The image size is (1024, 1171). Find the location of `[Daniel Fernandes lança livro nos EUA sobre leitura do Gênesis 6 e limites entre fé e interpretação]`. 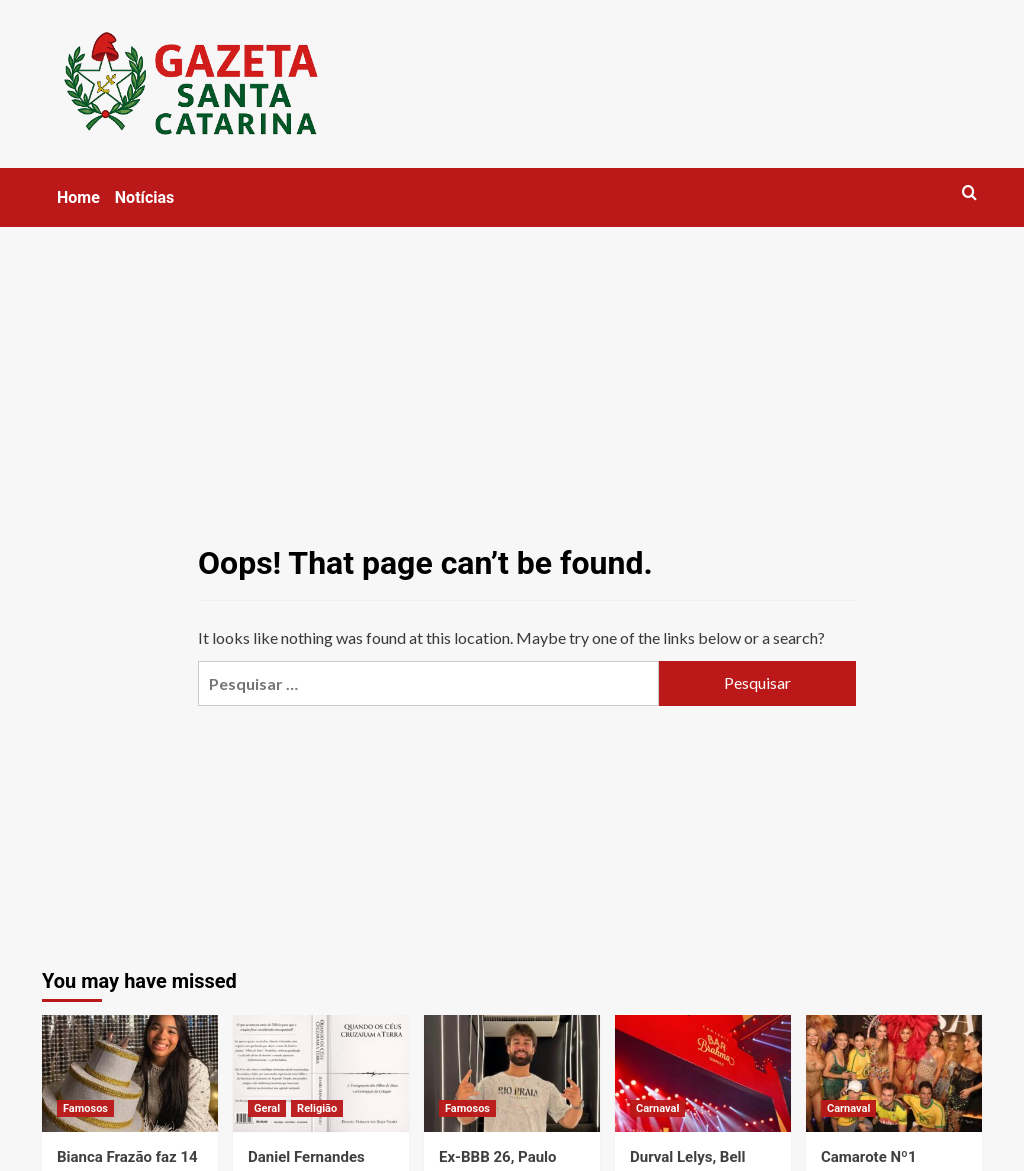

[Daniel Fernandes lança livro nos EUA sobre leitura do Gênesis 6 e limites entre fé e interpretação] is located at coordinates (321, 1073).